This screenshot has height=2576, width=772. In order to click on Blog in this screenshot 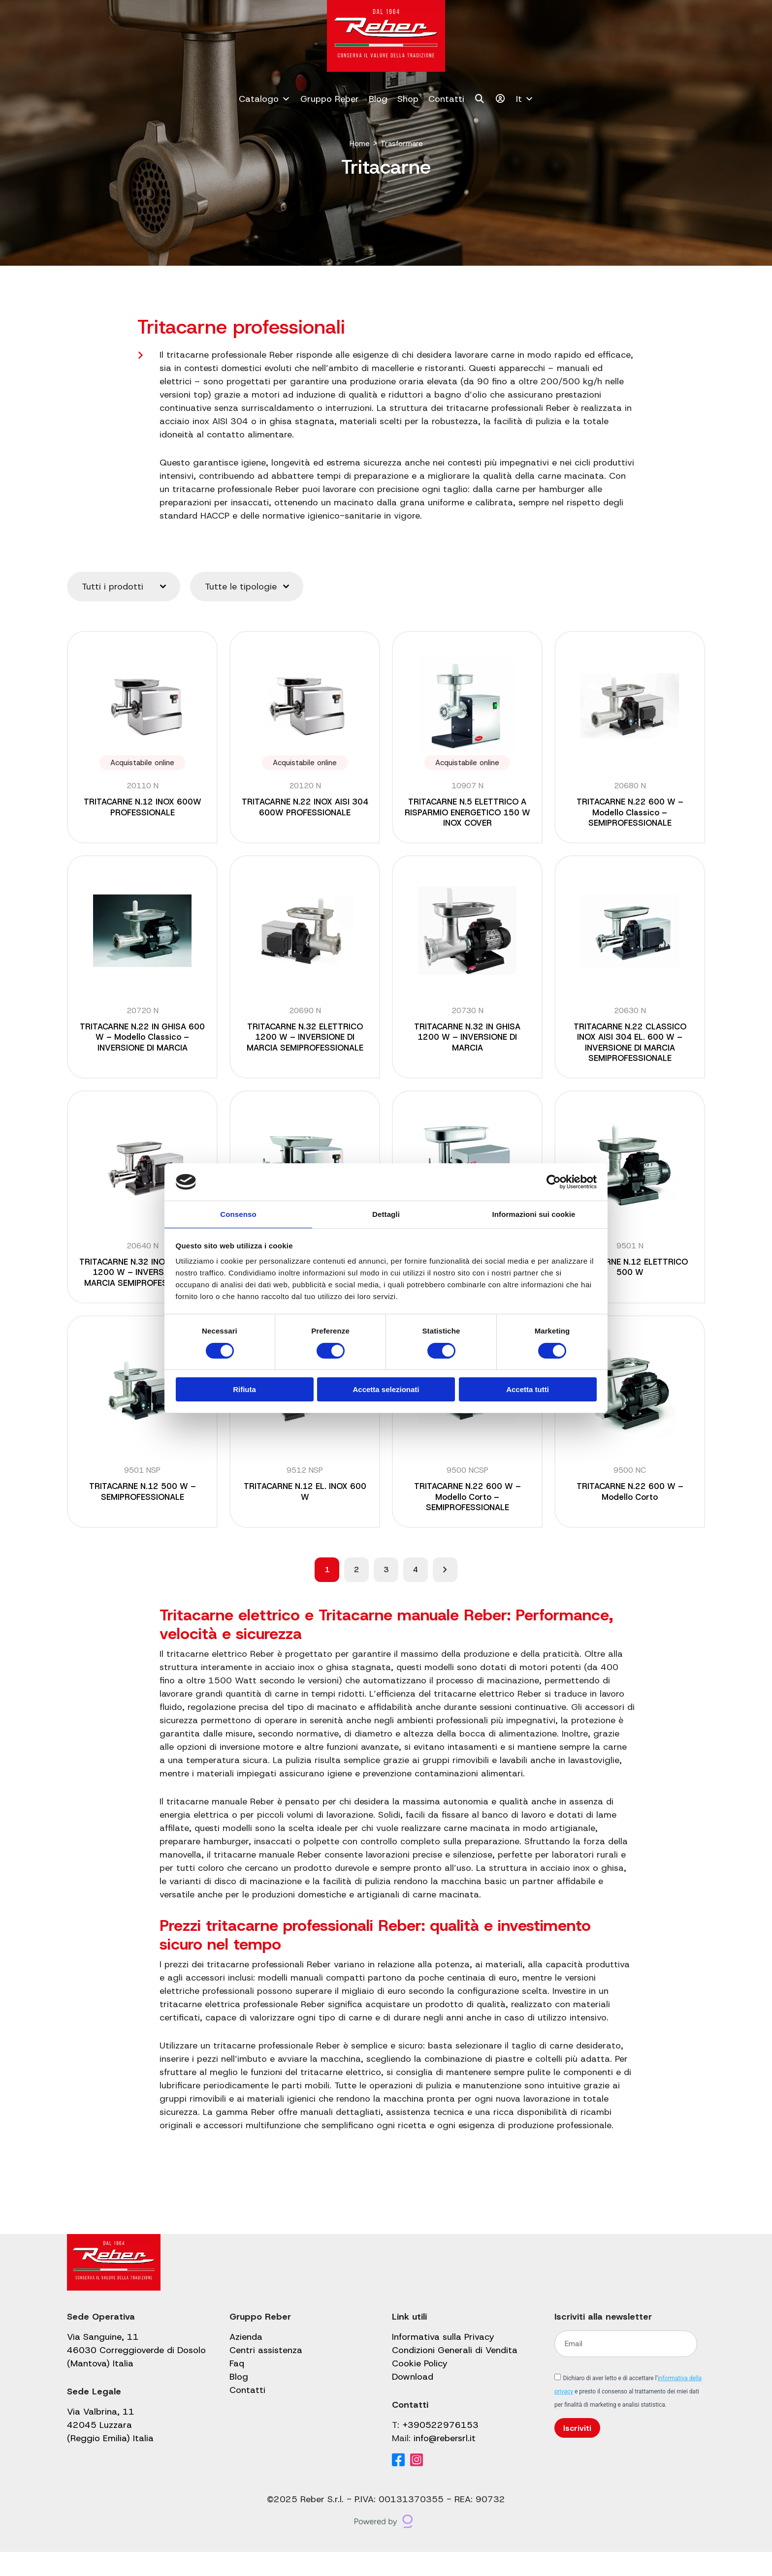, I will do `click(378, 99)`.